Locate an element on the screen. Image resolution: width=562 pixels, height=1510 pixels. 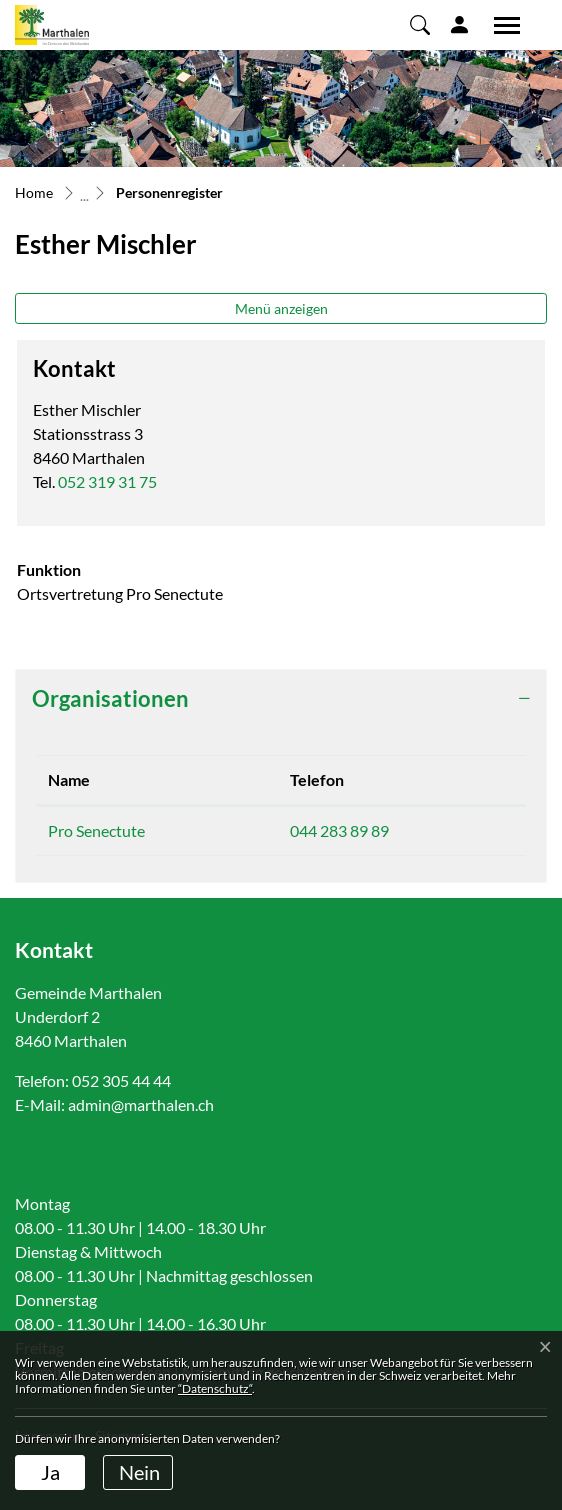
Organisationen [button] is located at coordinates (110, 698).